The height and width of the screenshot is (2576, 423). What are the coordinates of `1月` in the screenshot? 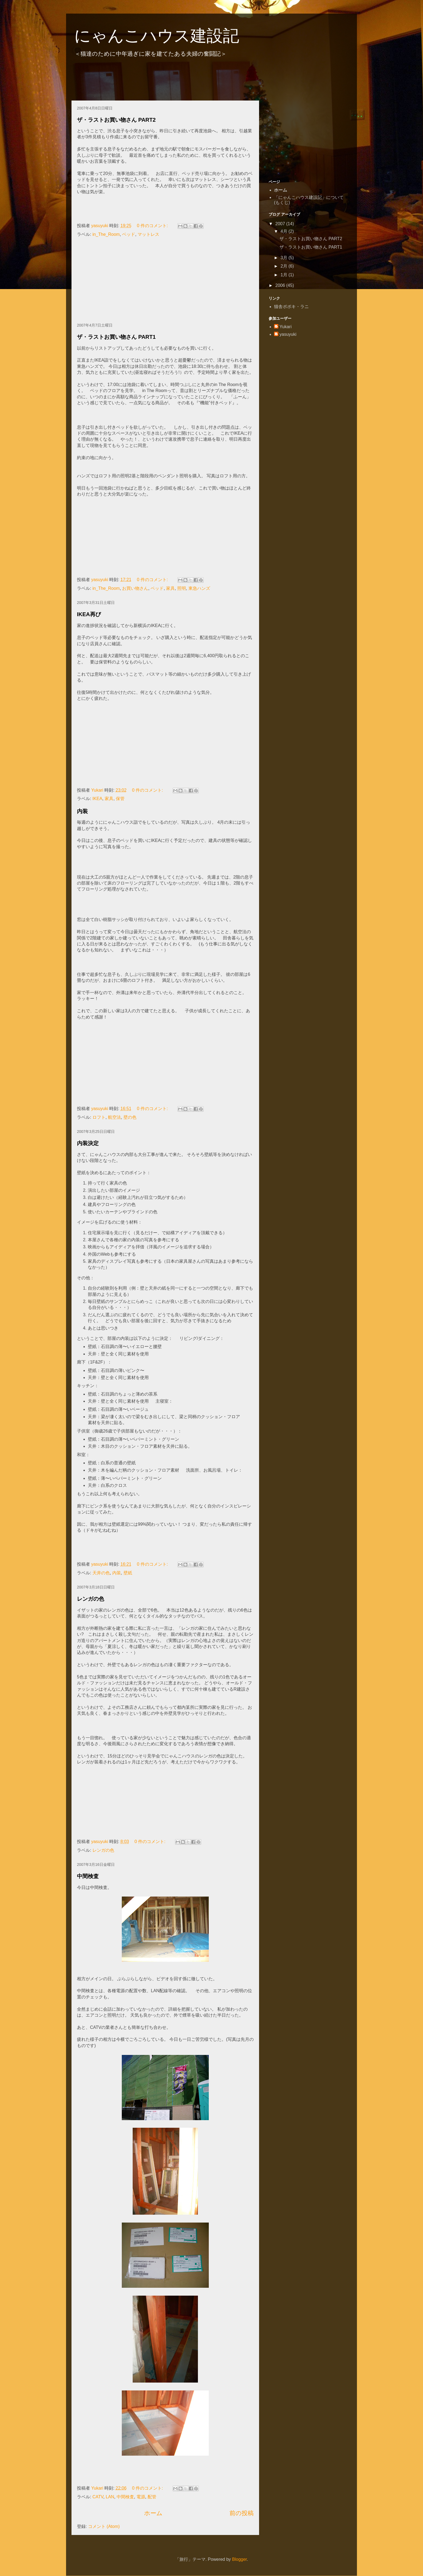 It's located at (284, 274).